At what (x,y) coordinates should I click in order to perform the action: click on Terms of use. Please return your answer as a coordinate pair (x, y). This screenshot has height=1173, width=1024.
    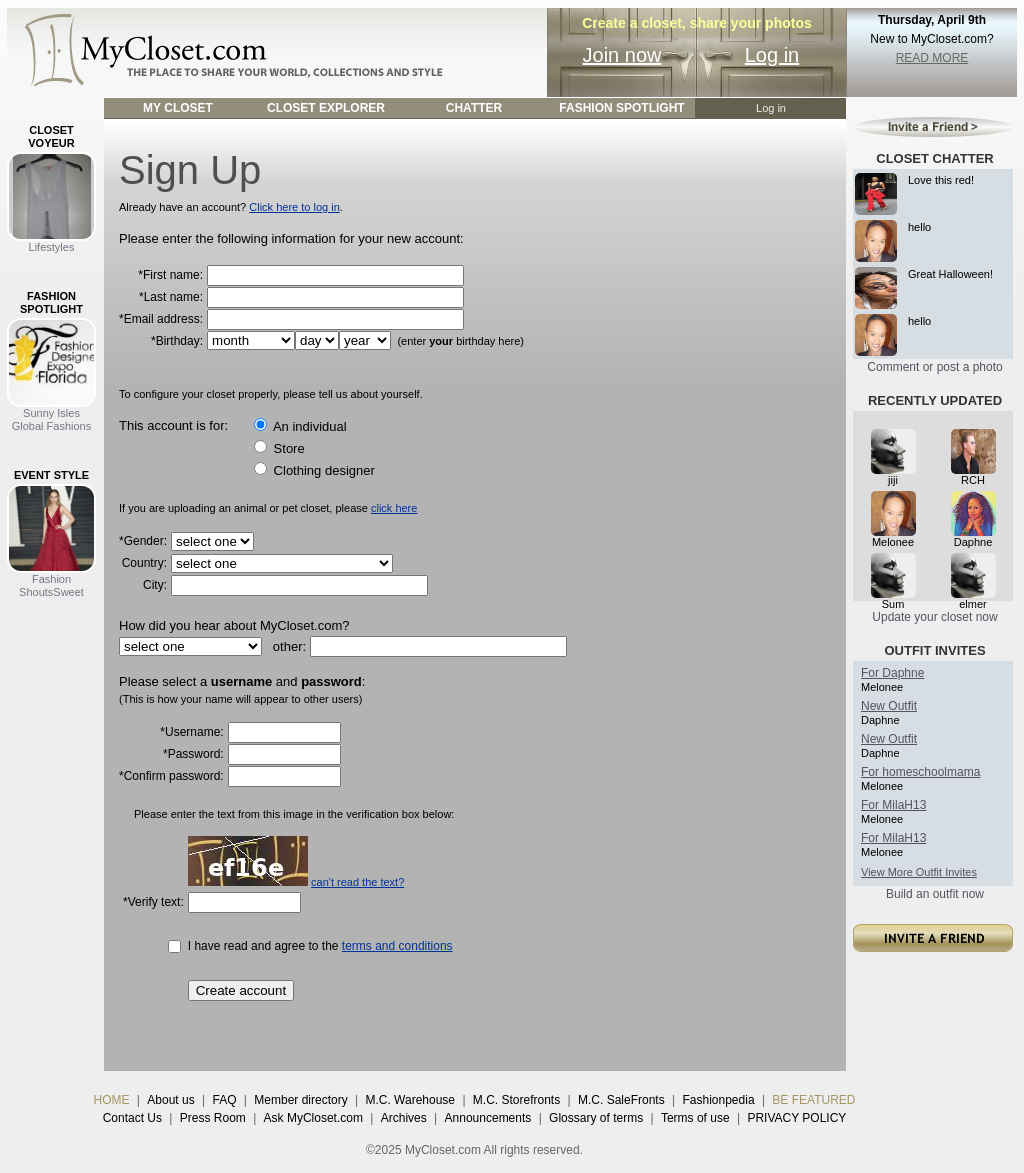
    Looking at the image, I should click on (695, 1118).